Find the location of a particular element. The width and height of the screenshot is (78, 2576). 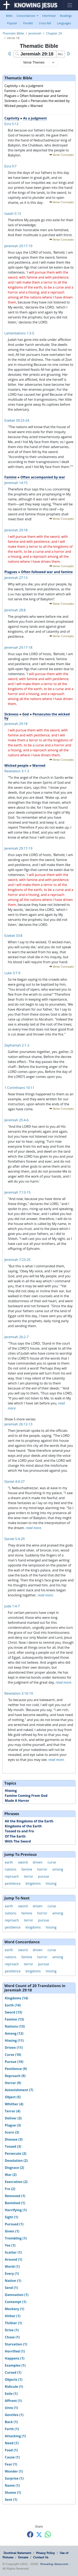

Desolation (2) is located at coordinates (16, 2160).